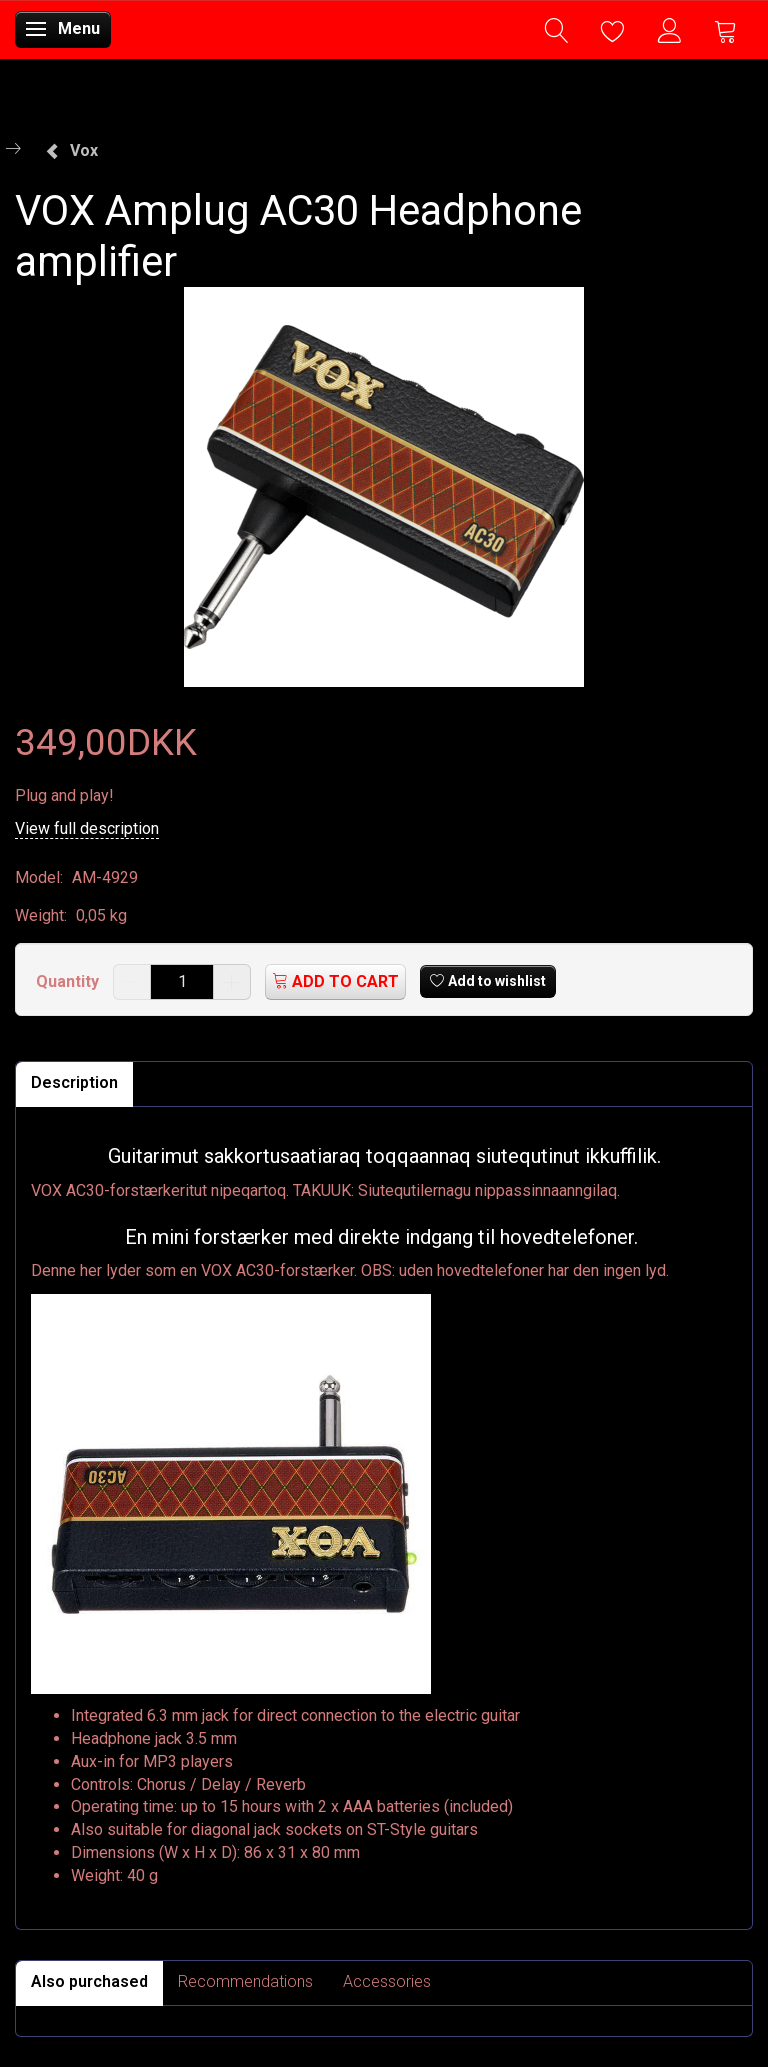 The width and height of the screenshot is (768, 2067). Describe the element at coordinates (89, 1981) in the screenshot. I see `Also purchased` at that location.